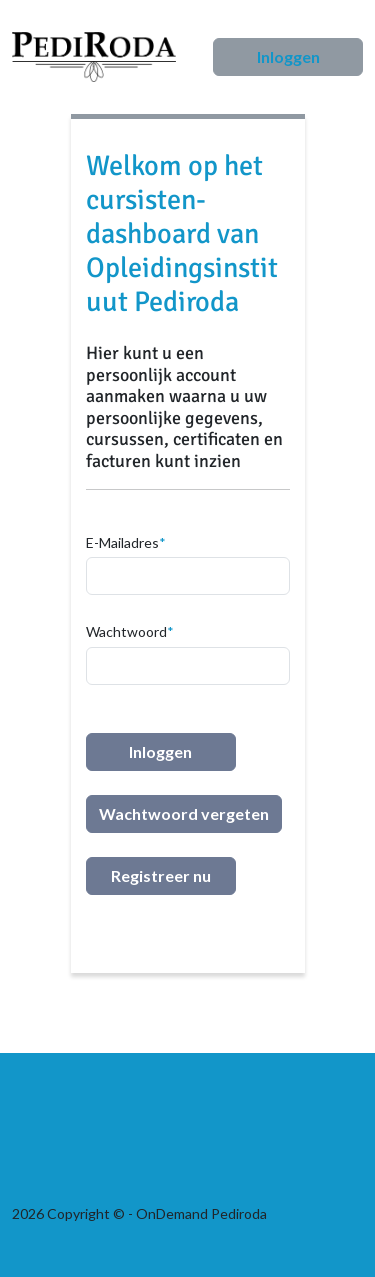  Describe the element at coordinates (161, 875) in the screenshot. I see `Registreer nu` at that location.